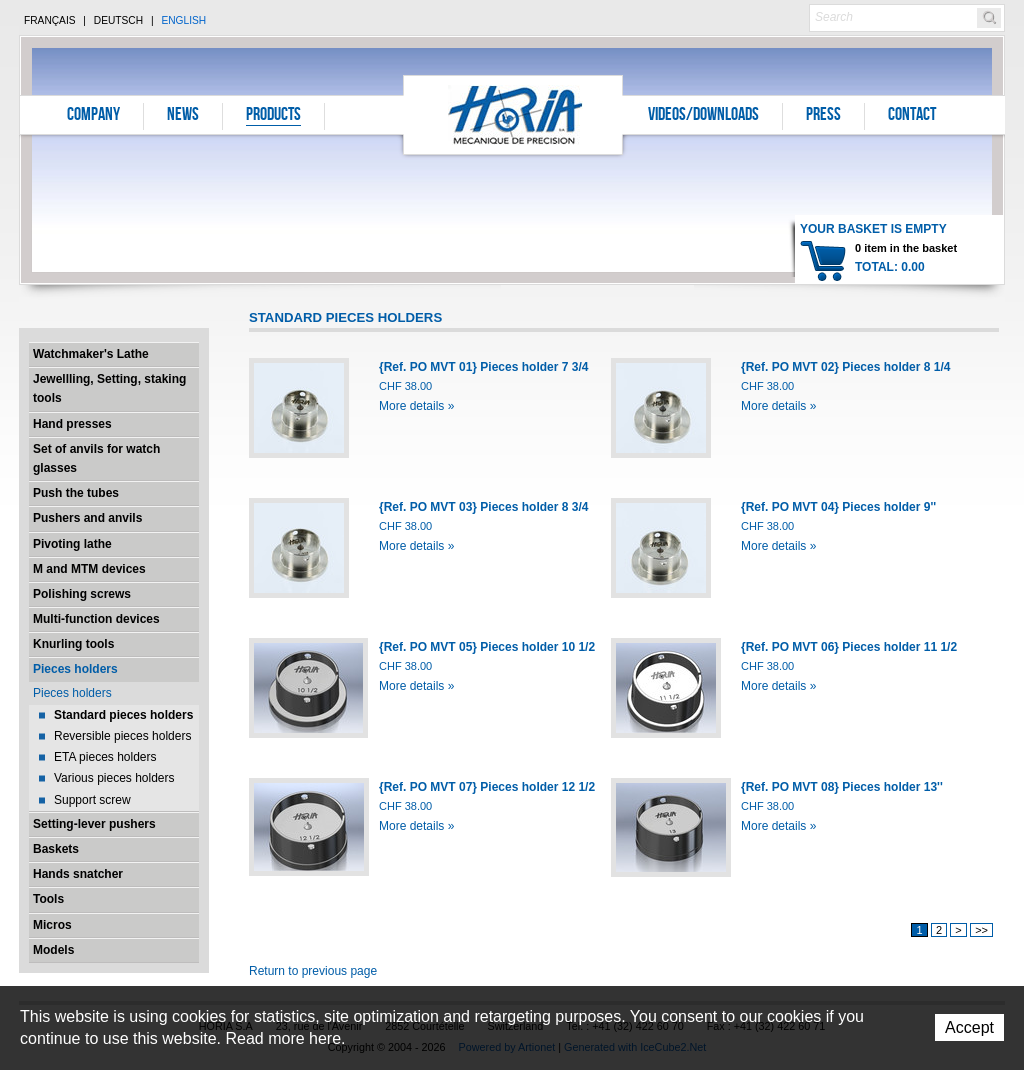  Describe the element at coordinates (183, 116) in the screenshot. I see `News` at that location.